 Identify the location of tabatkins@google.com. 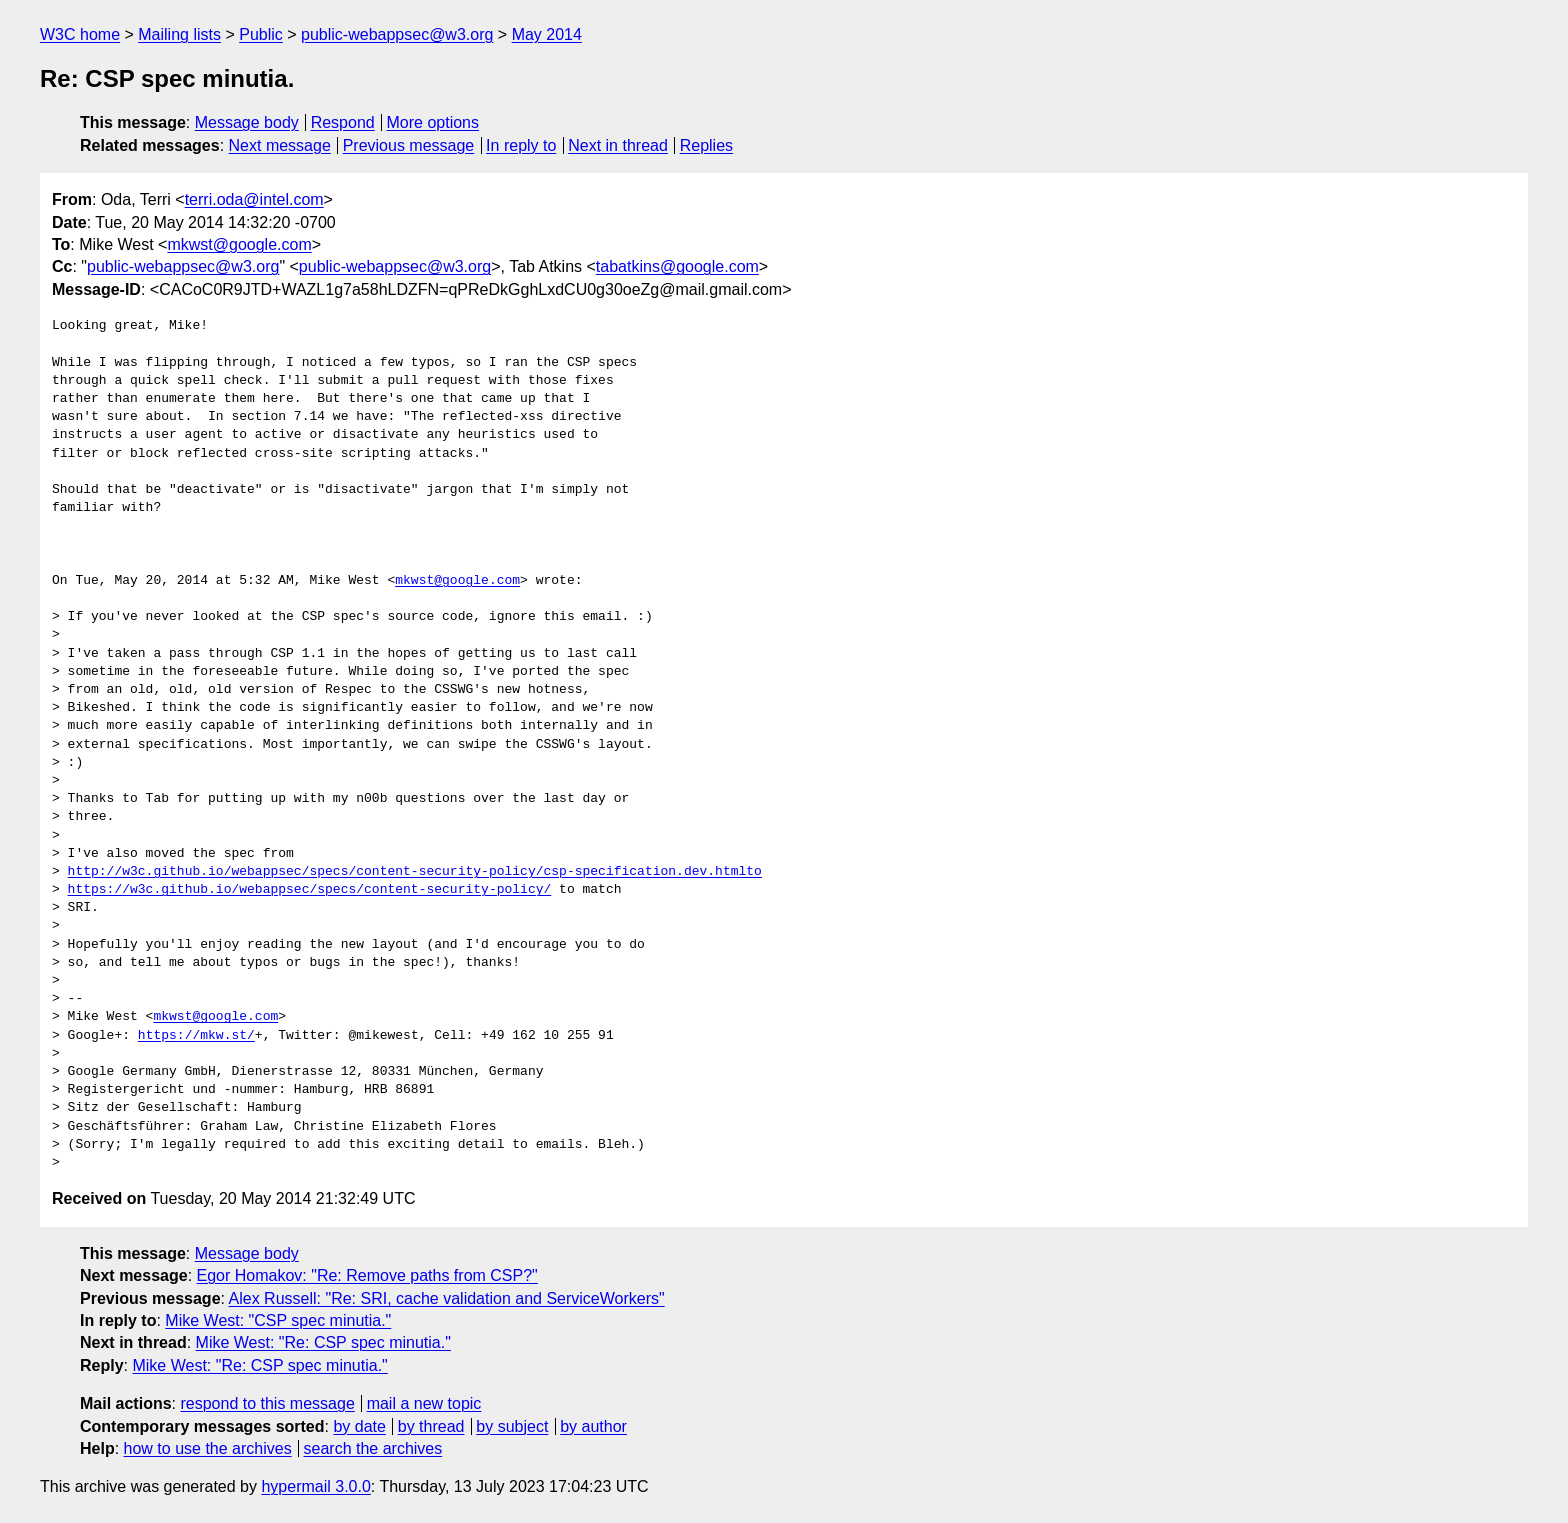
(677, 266).